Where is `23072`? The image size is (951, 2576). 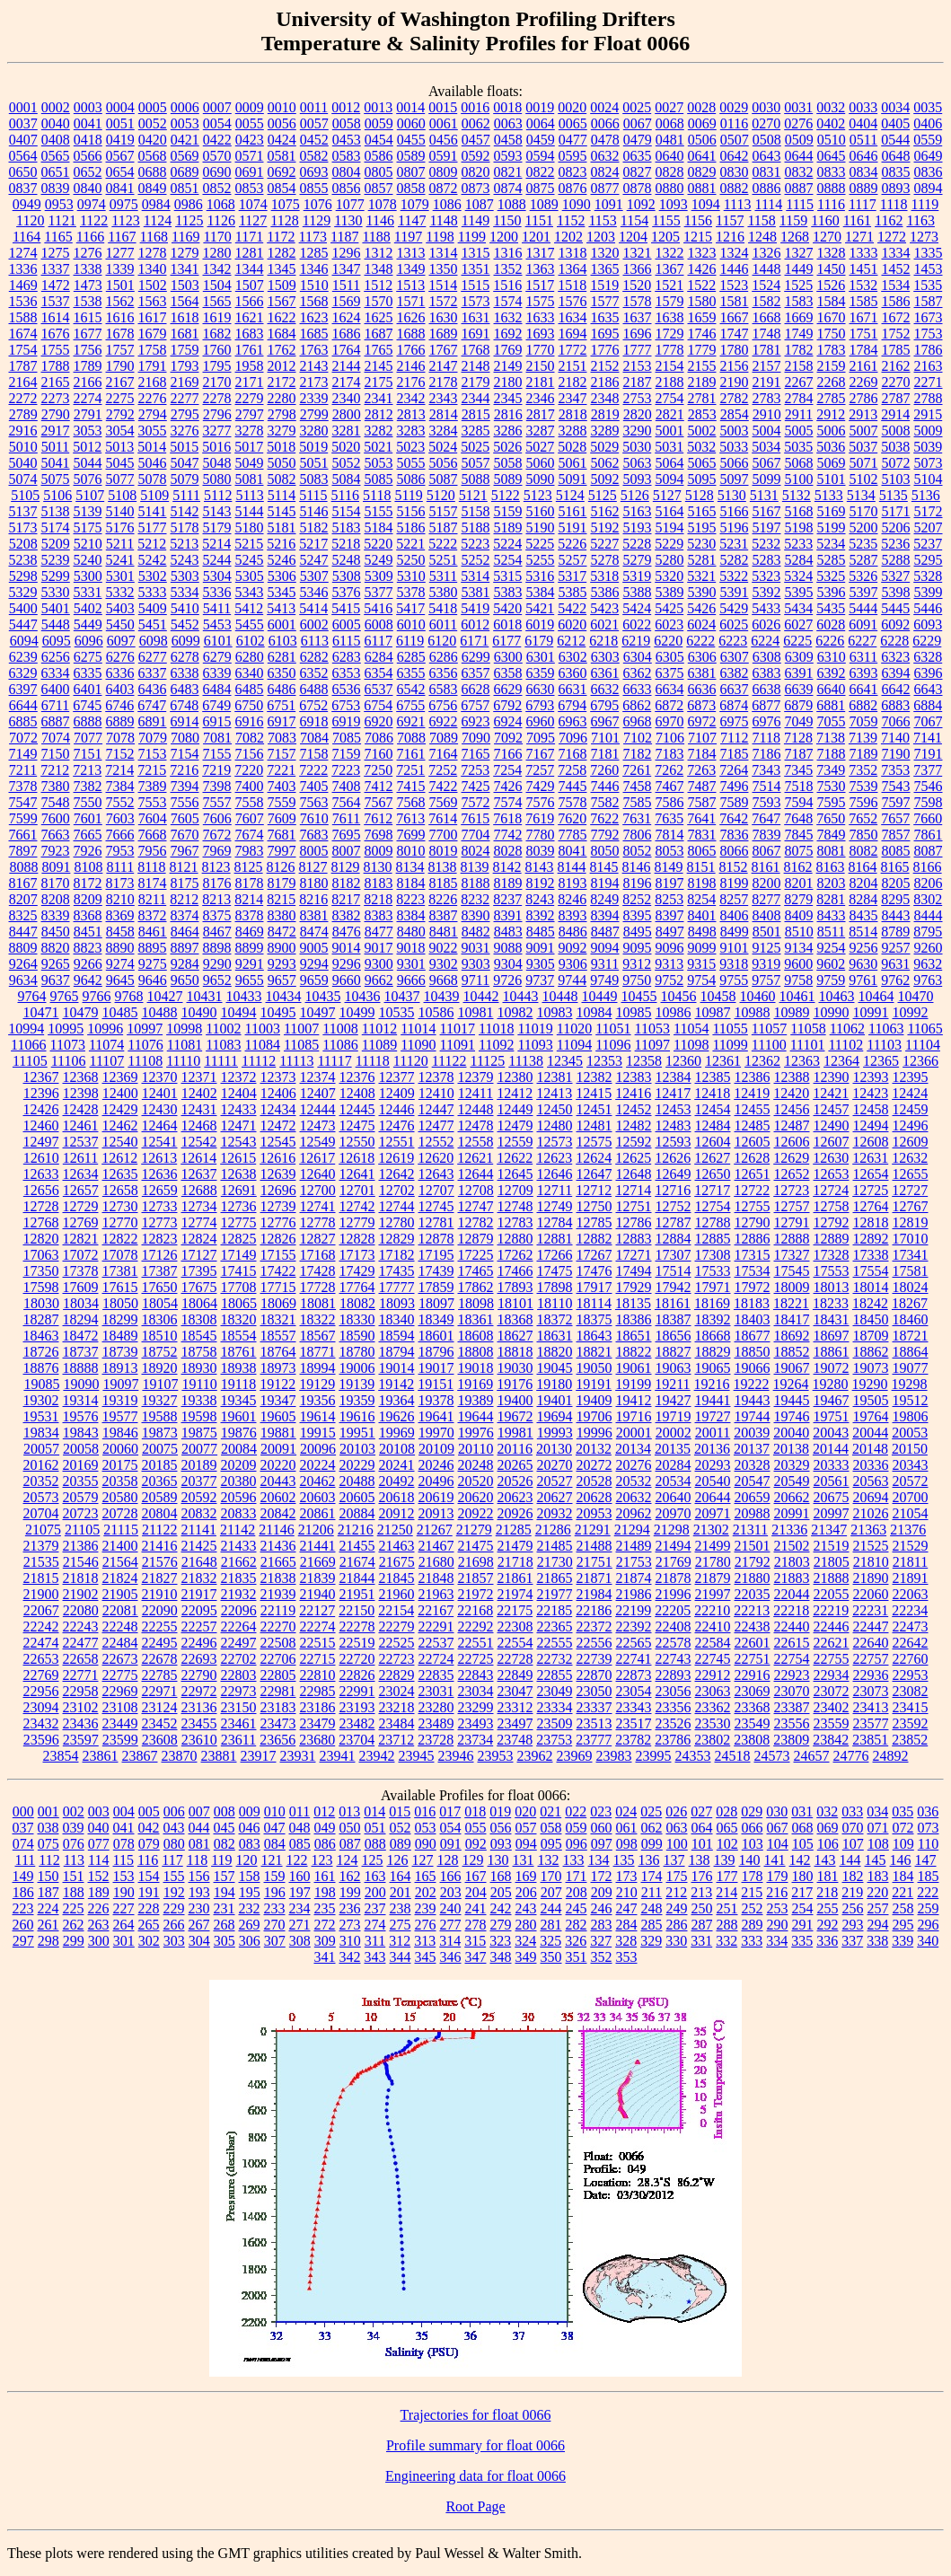
23072 is located at coordinates (832, 1691).